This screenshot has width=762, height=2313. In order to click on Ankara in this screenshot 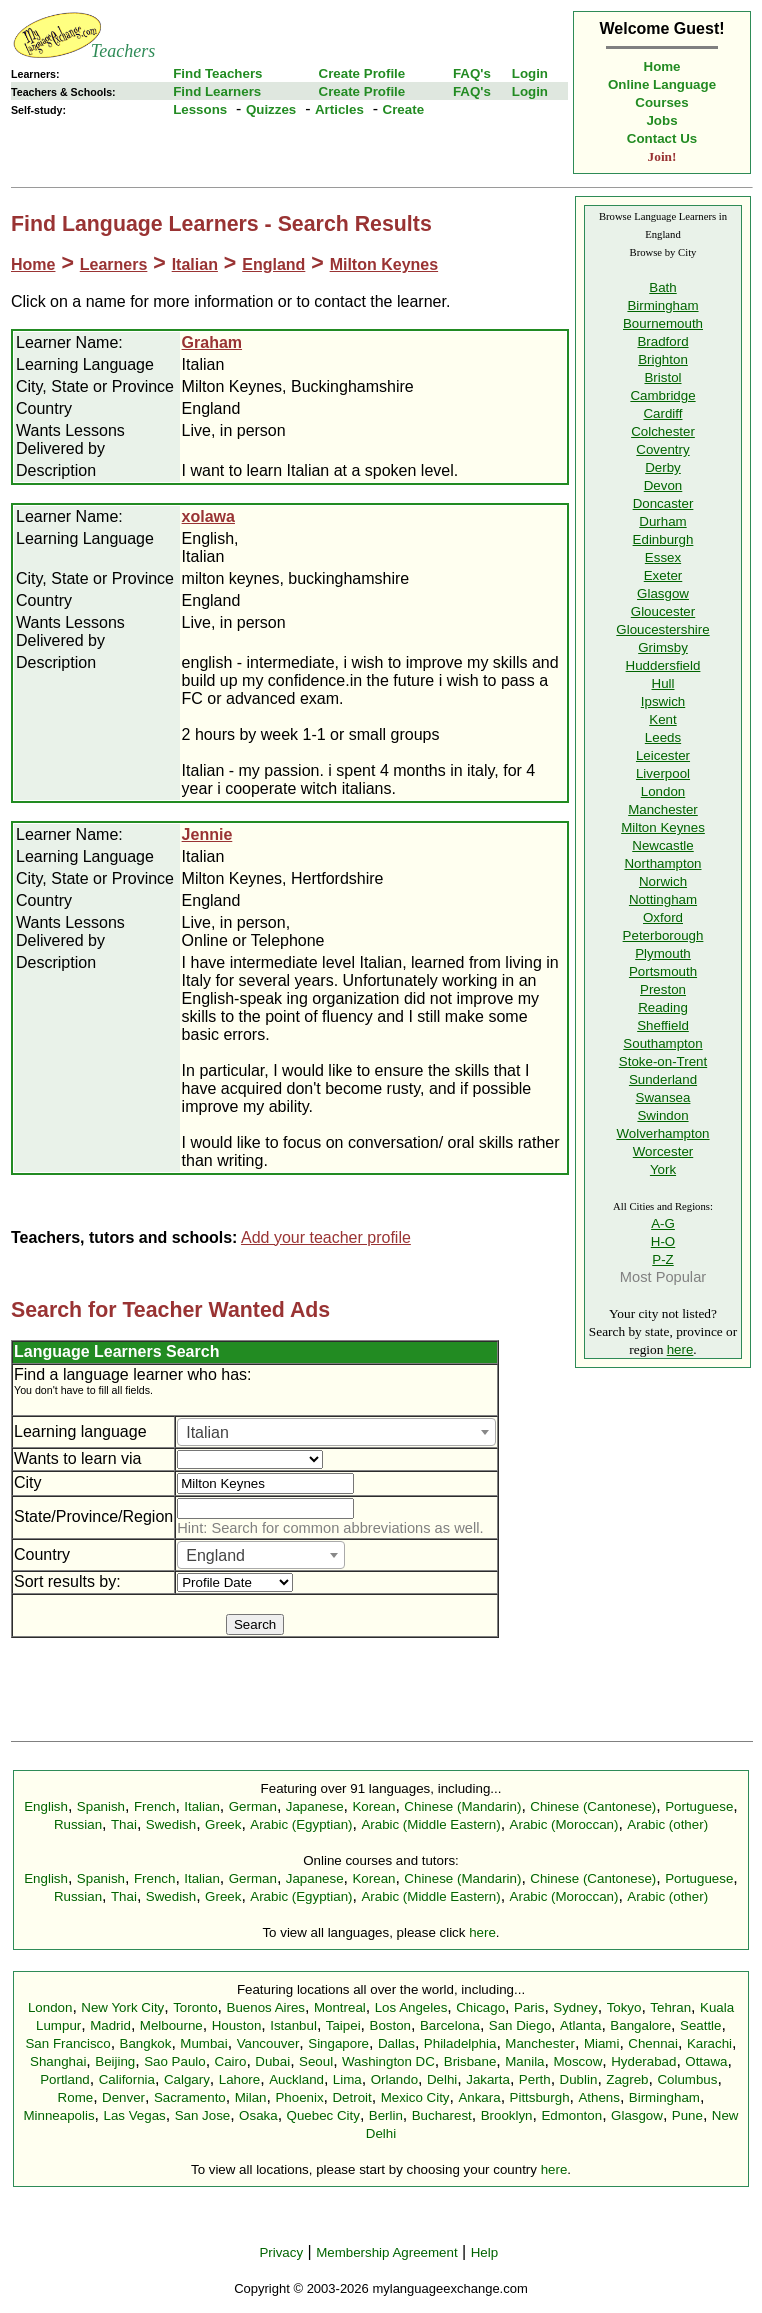, I will do `click(479, 2097)`.